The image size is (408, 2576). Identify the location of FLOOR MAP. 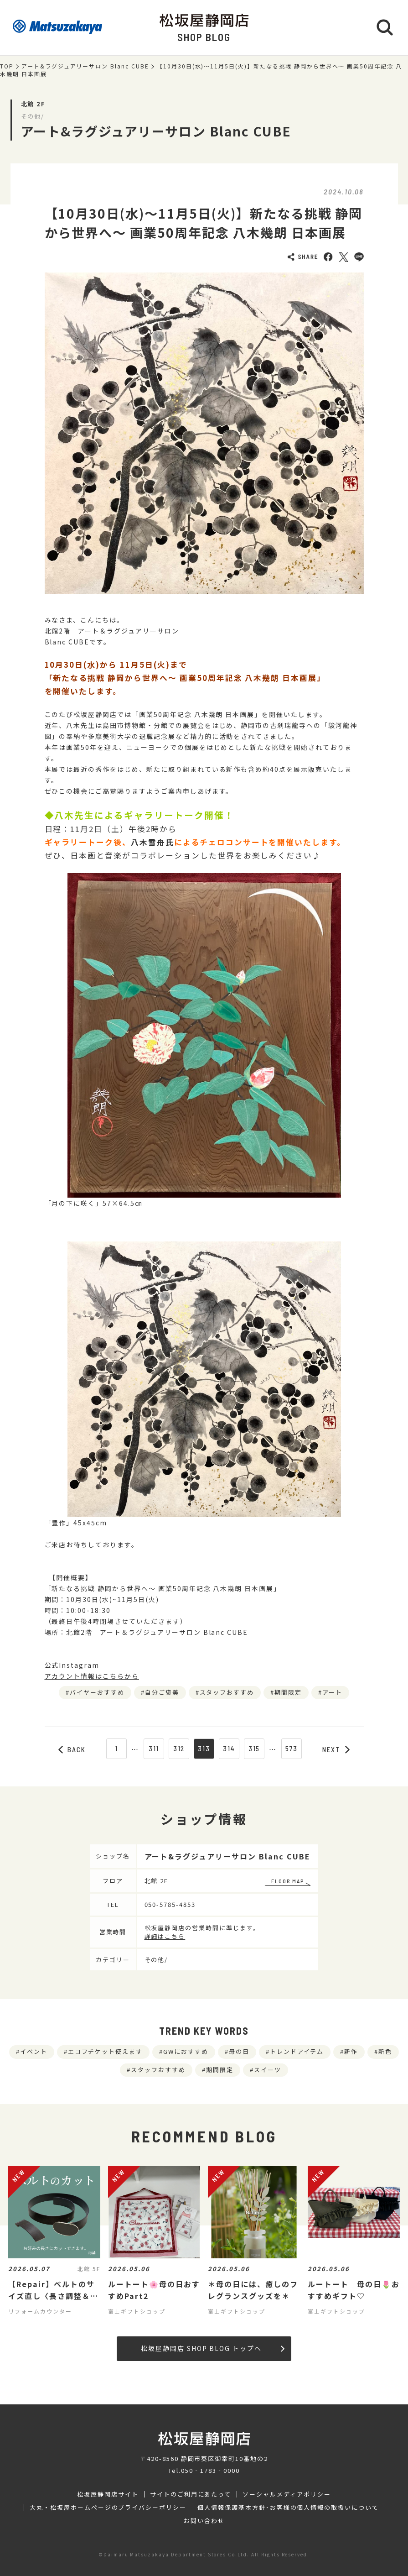
(287, 1881).